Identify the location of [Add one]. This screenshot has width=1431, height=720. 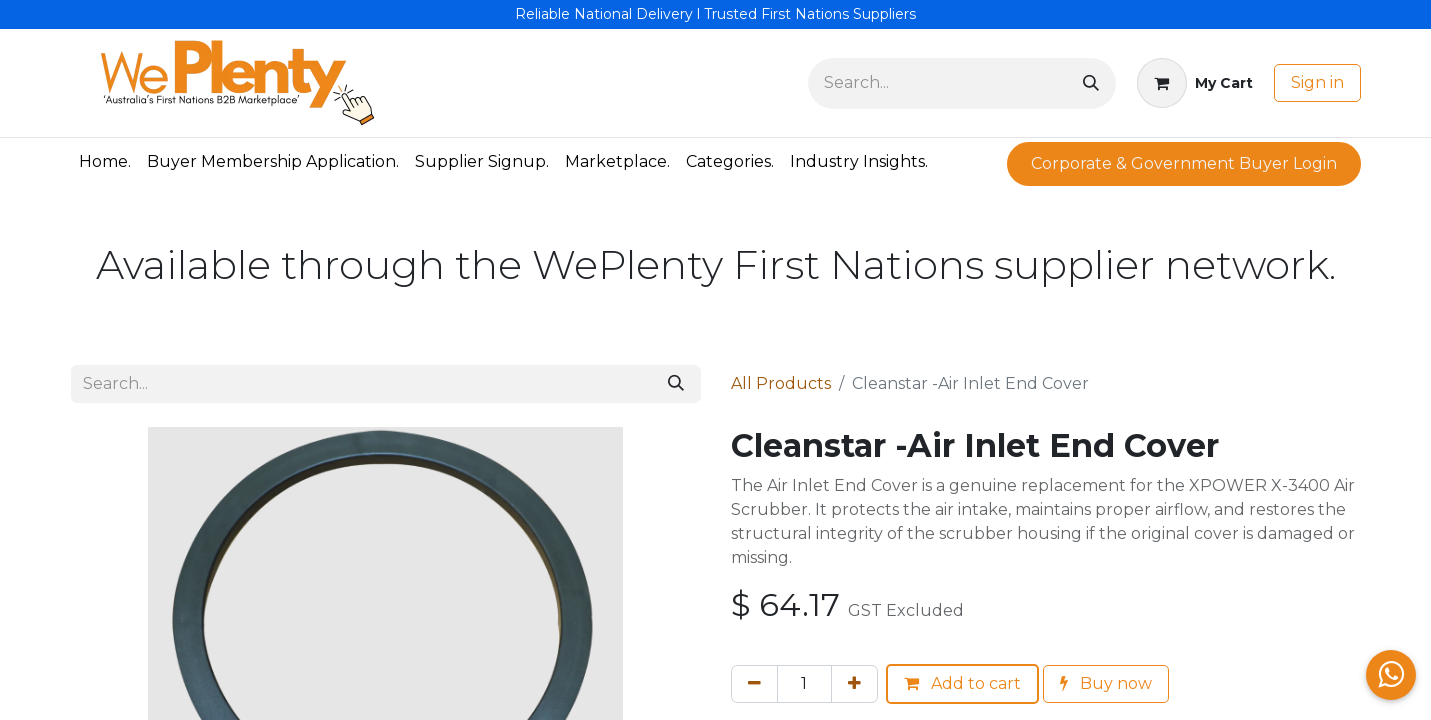
(854, 684).